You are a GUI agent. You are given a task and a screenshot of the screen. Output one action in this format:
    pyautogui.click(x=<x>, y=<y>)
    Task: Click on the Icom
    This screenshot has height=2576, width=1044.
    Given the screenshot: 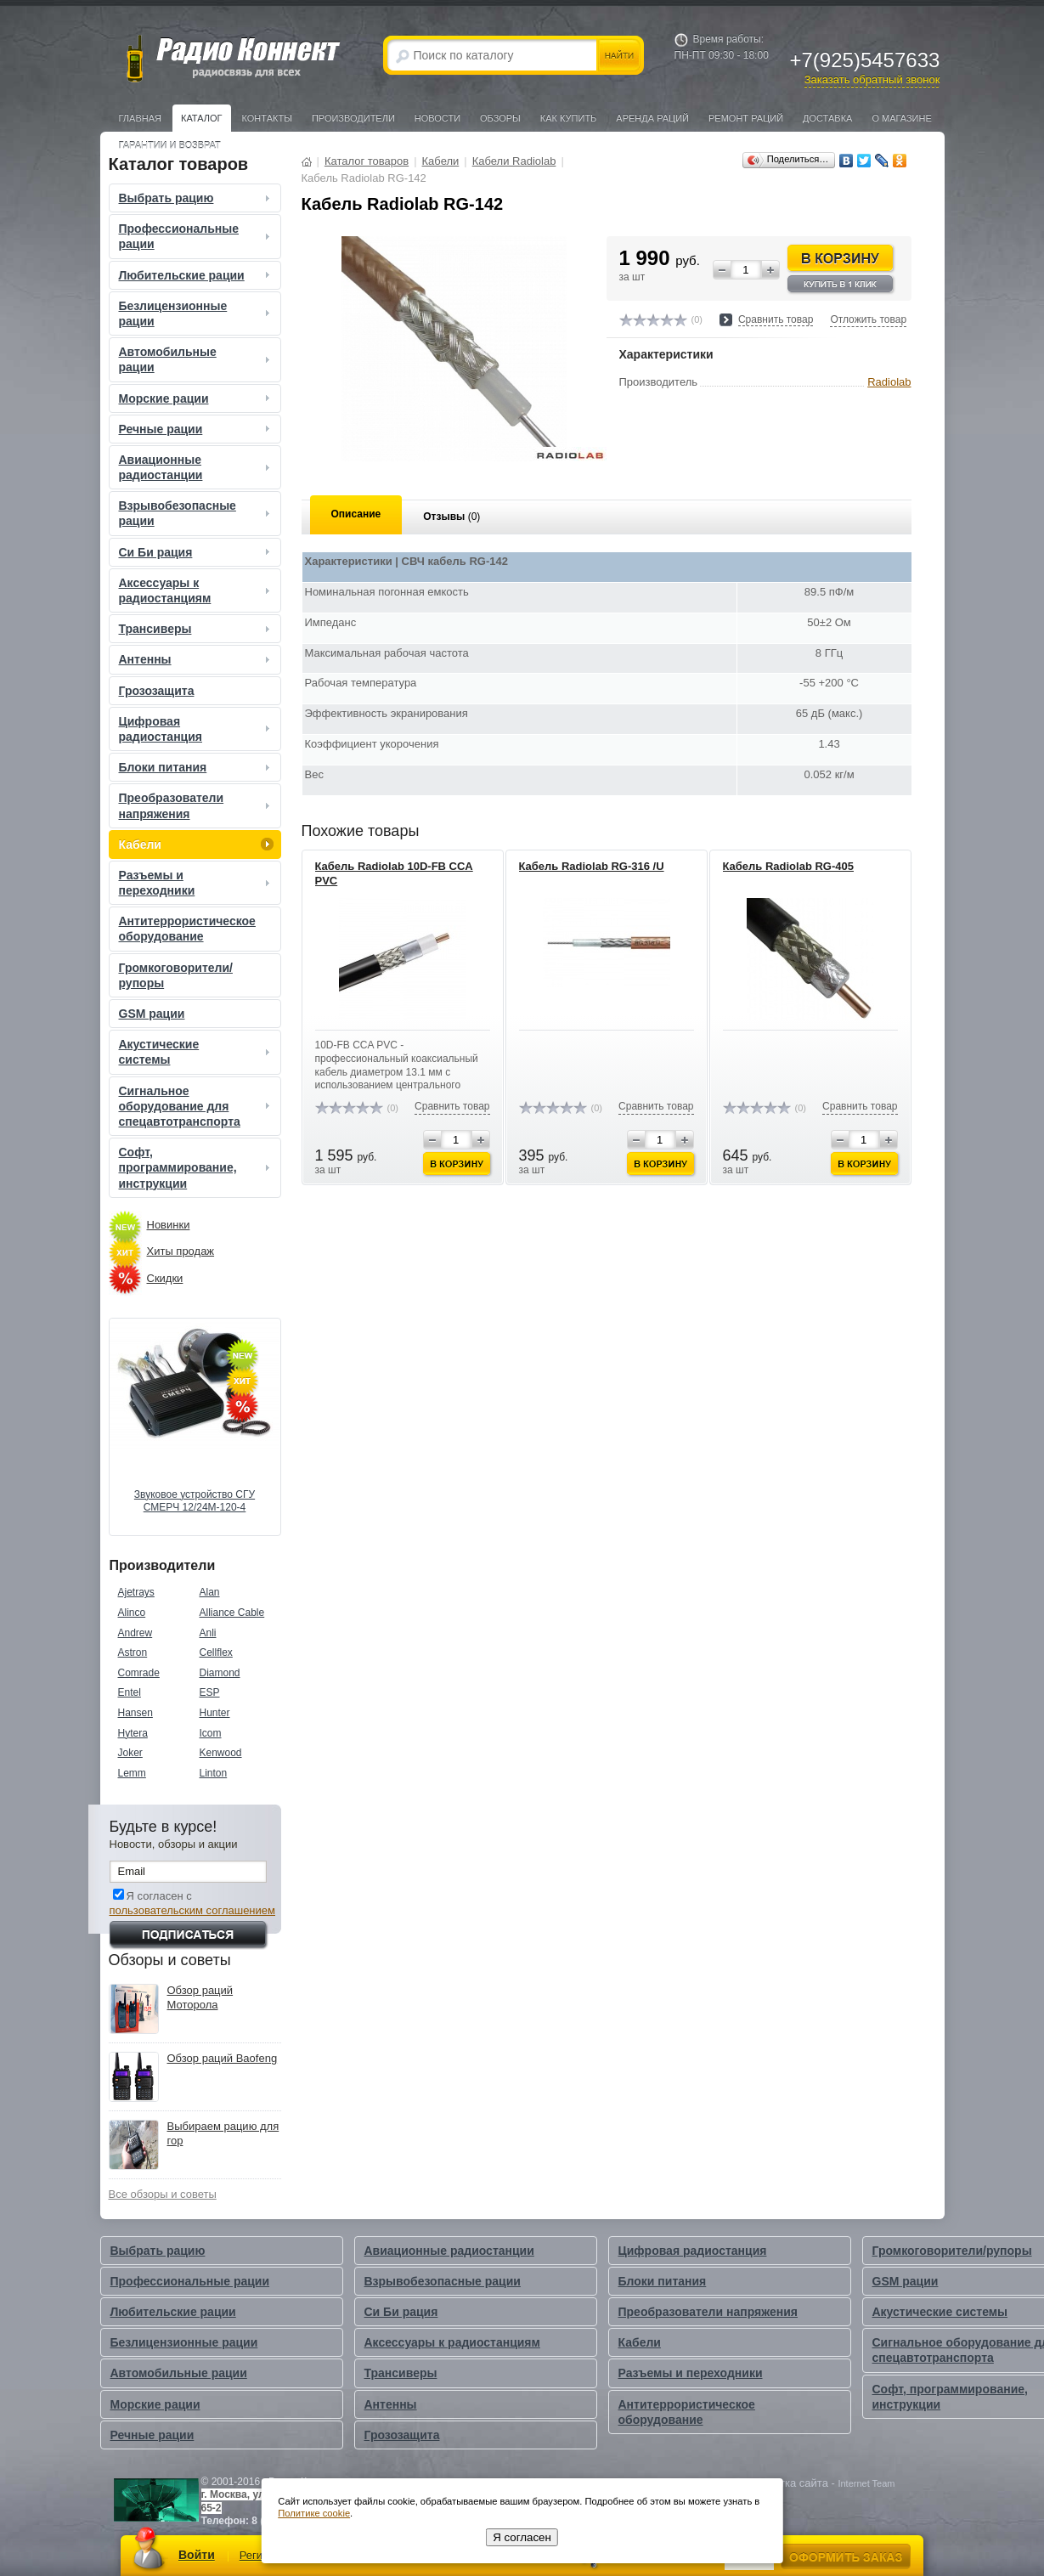 What is the action you would take?
    pyautogui.click(x=211, y=1733)
    